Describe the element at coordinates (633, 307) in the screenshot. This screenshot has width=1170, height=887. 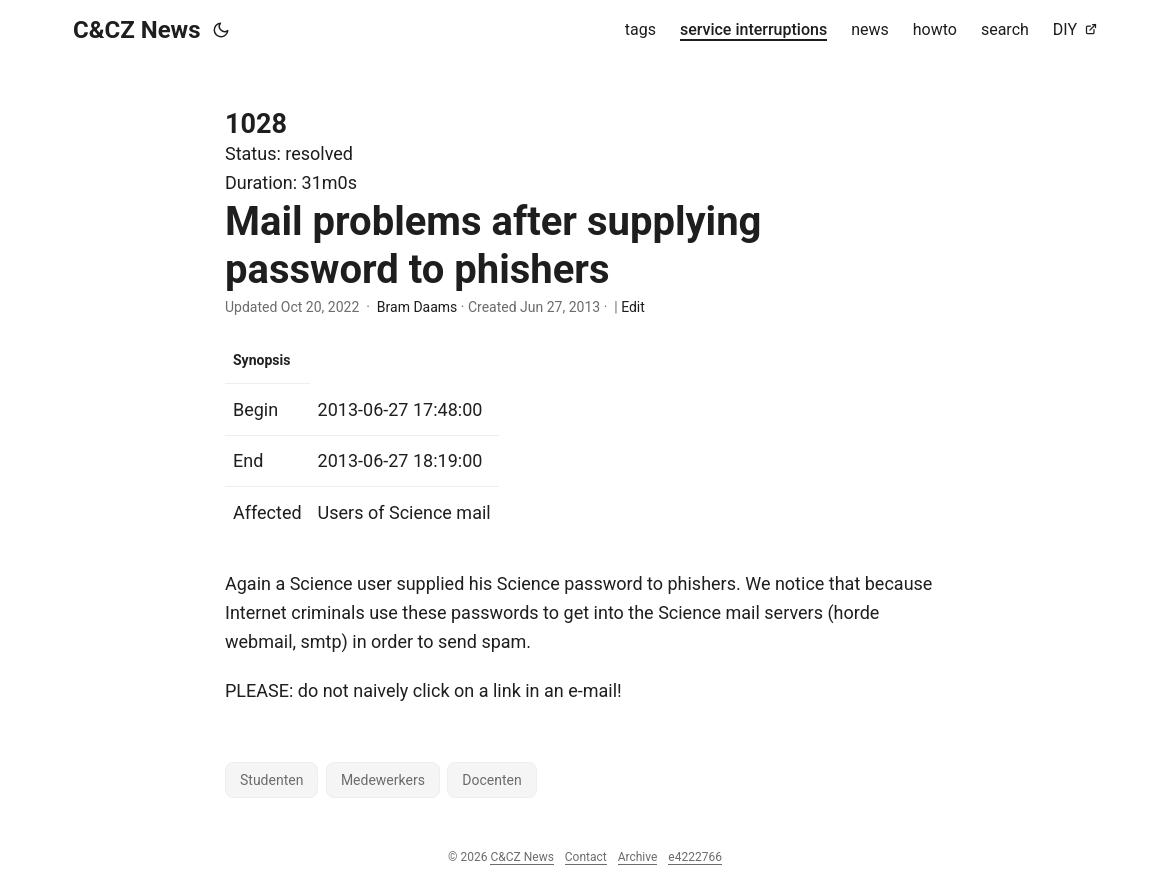
I see `Edit` at that location.